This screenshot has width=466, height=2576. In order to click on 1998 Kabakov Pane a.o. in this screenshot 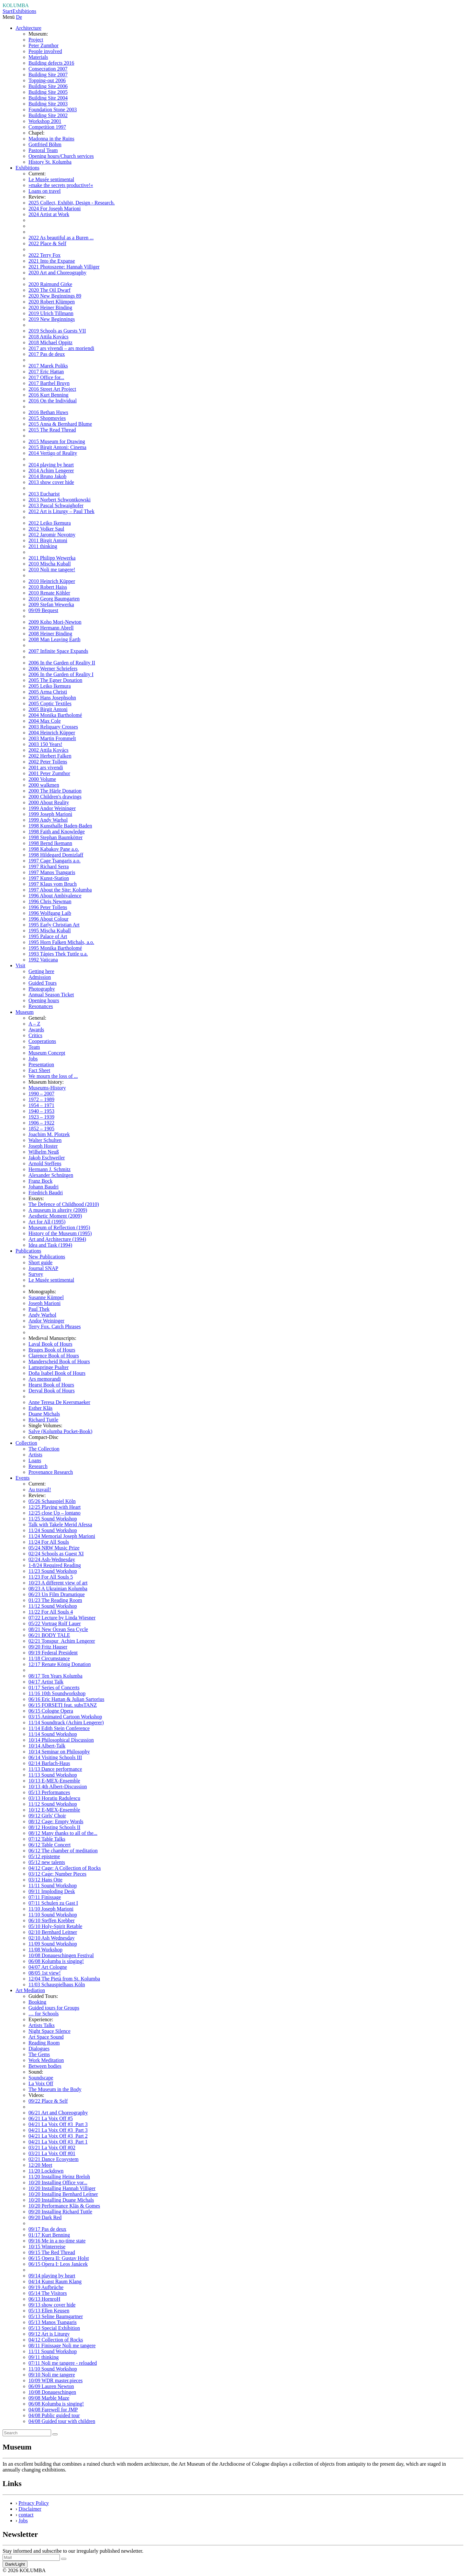, I will do `click(53, 849)`.